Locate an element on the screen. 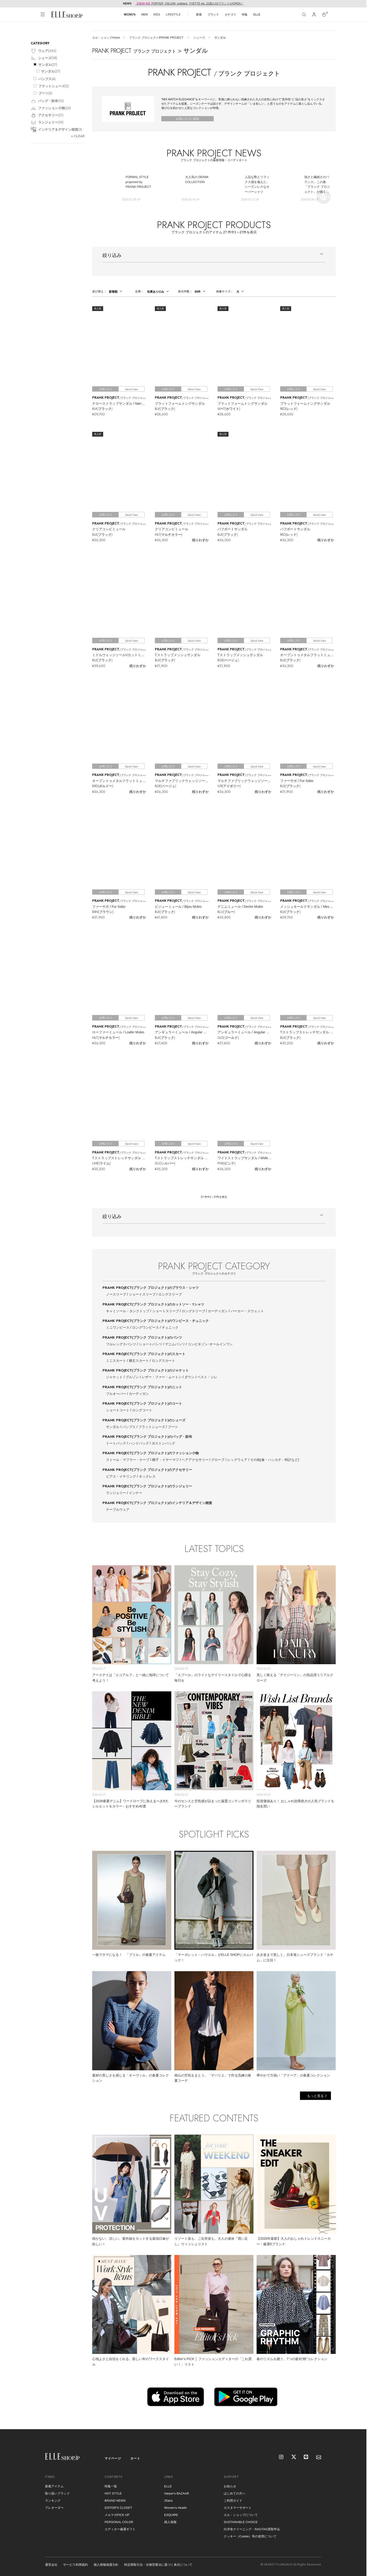 The width and height of the screenshot is (370, 2576). エル・ショップについて is located at coordinates (241, 2514).